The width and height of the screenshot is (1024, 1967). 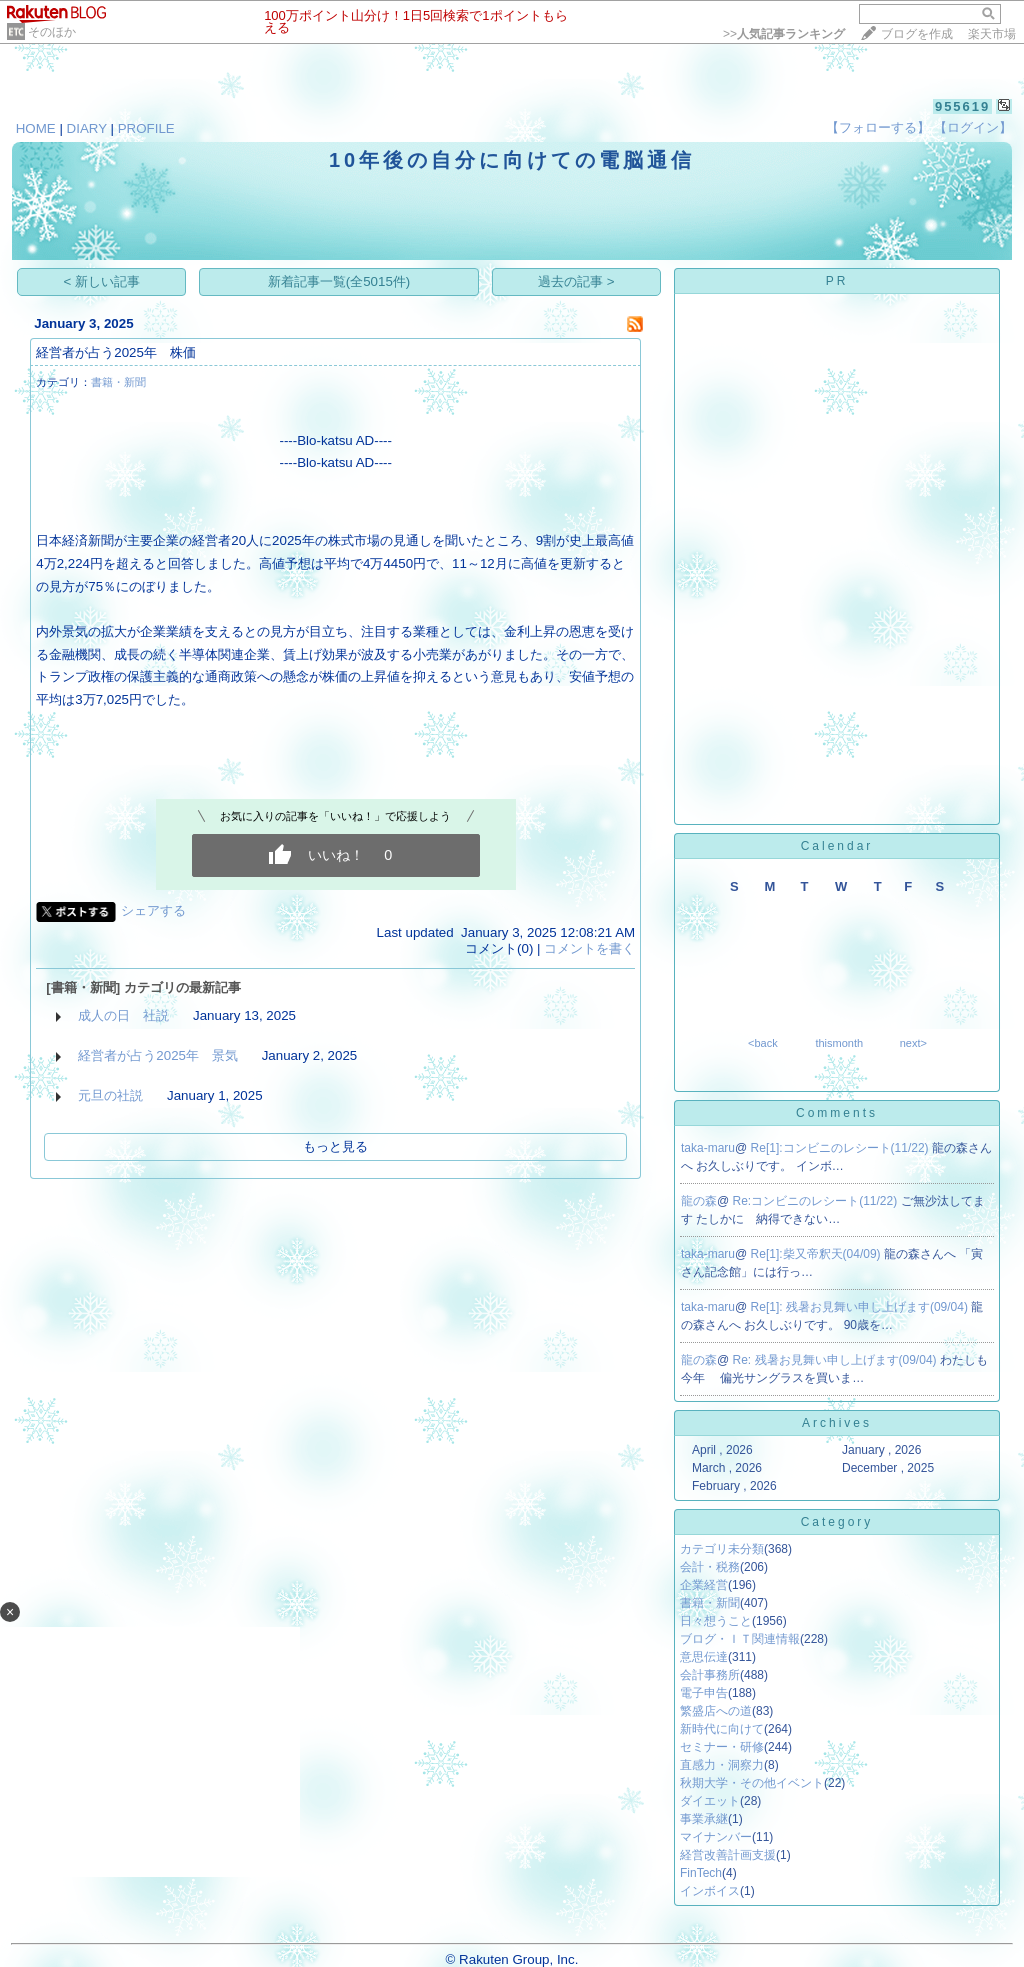 I want to click on 経営者が占う2025年 景気, so click(x=158, y=1055).